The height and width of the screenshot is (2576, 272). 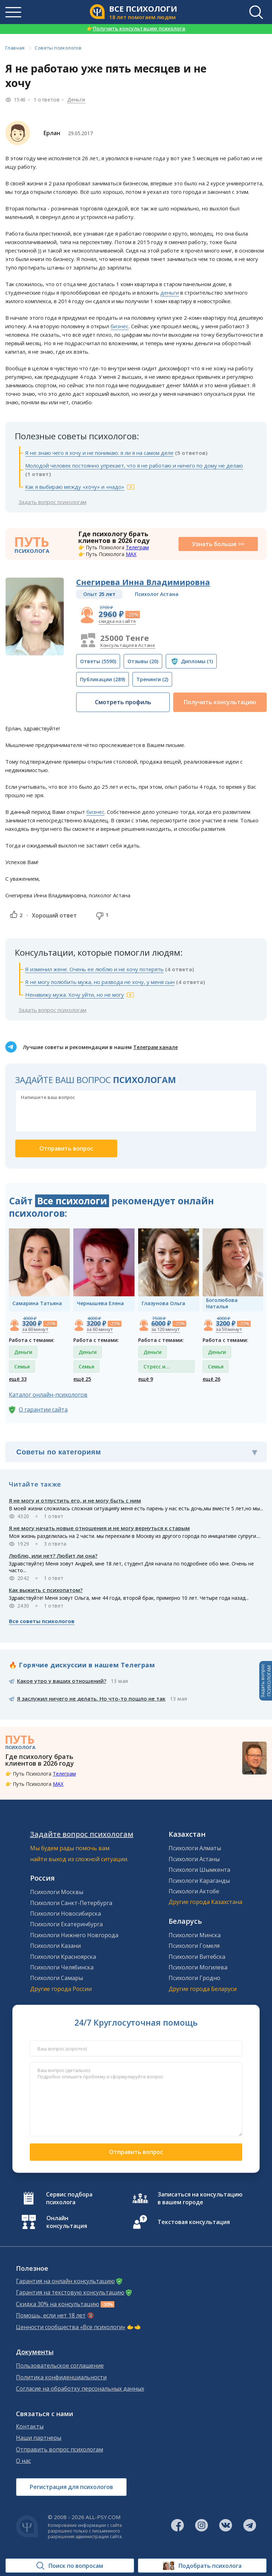 I want to click on Психологи Астаны, so click(x=194, y=1859).